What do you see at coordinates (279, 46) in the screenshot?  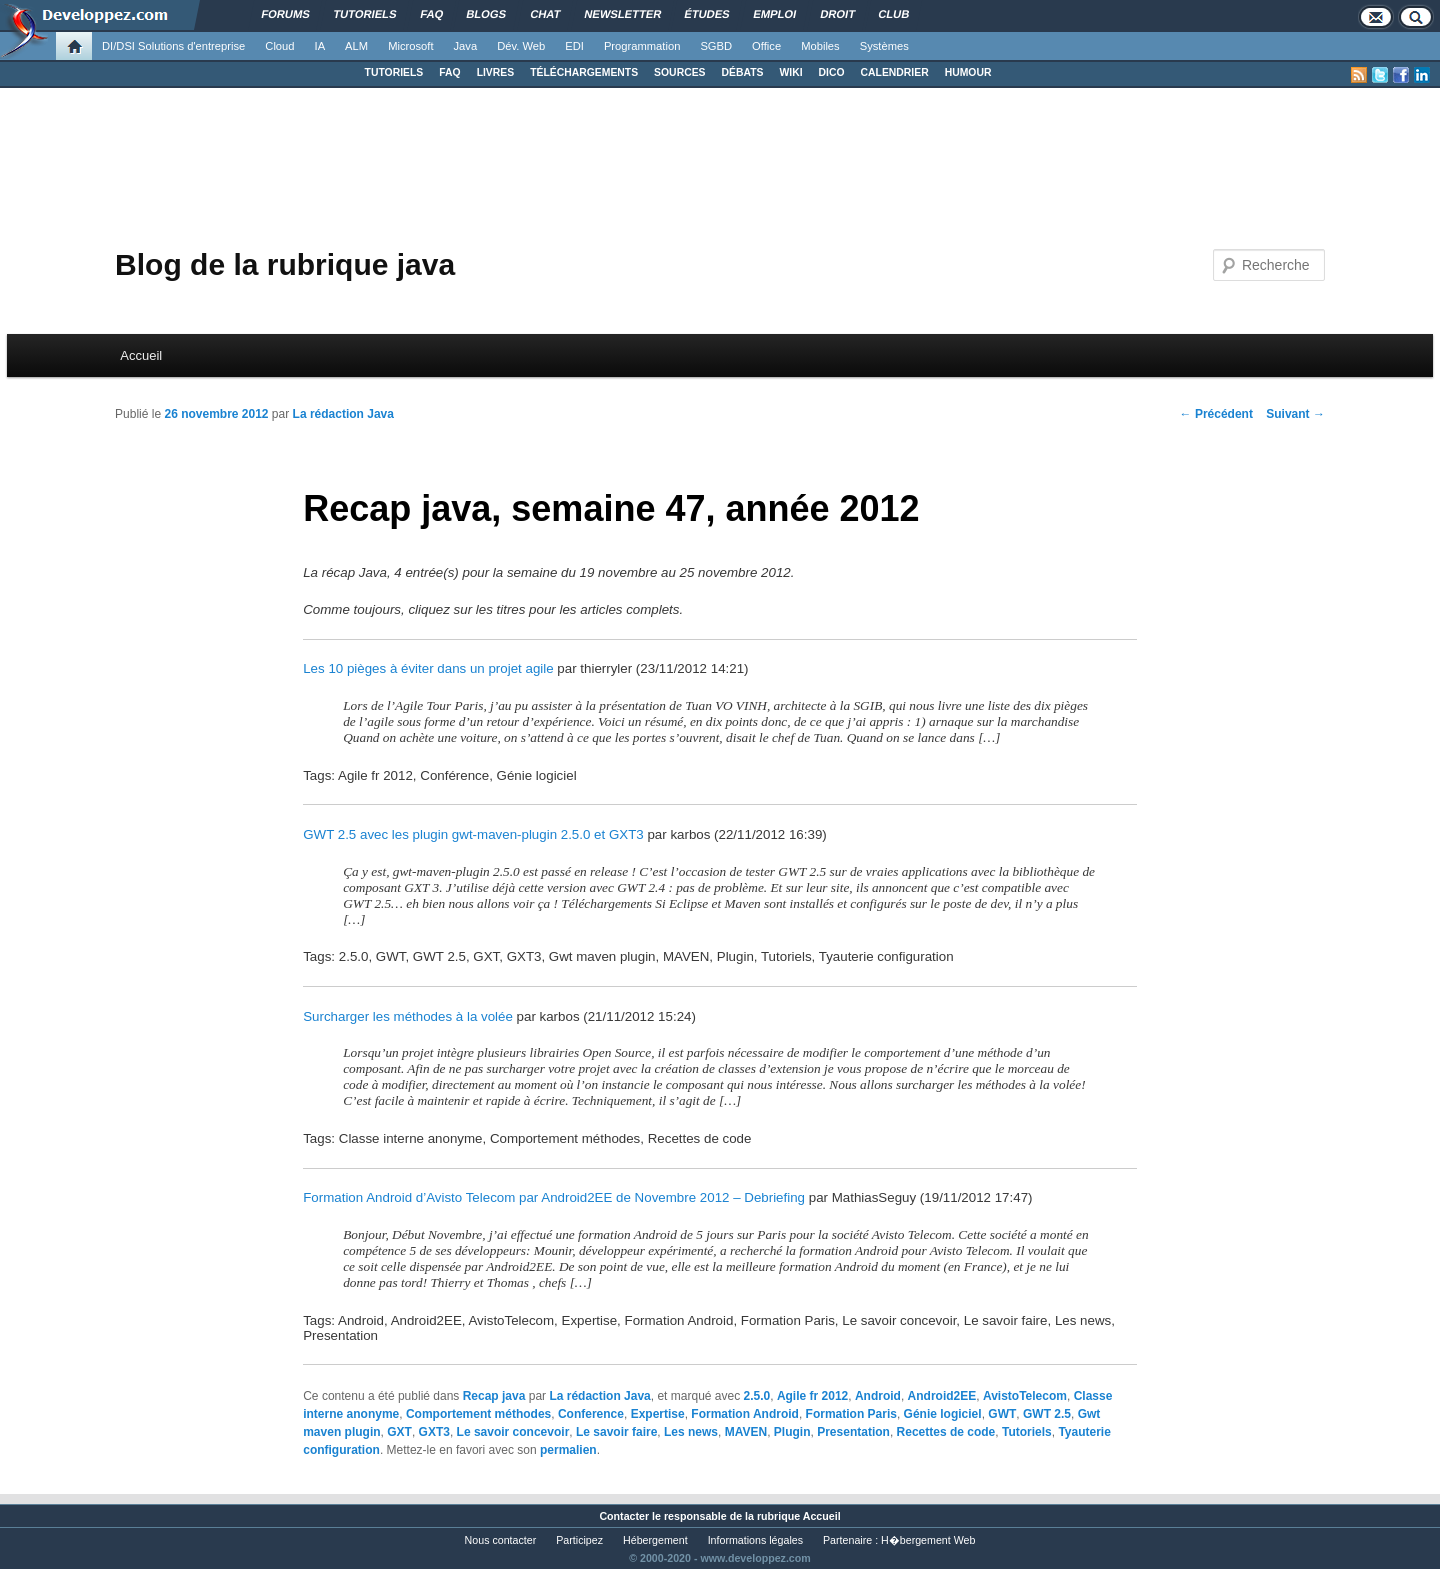 I see `Cloud` at bounding box center [279, 46].